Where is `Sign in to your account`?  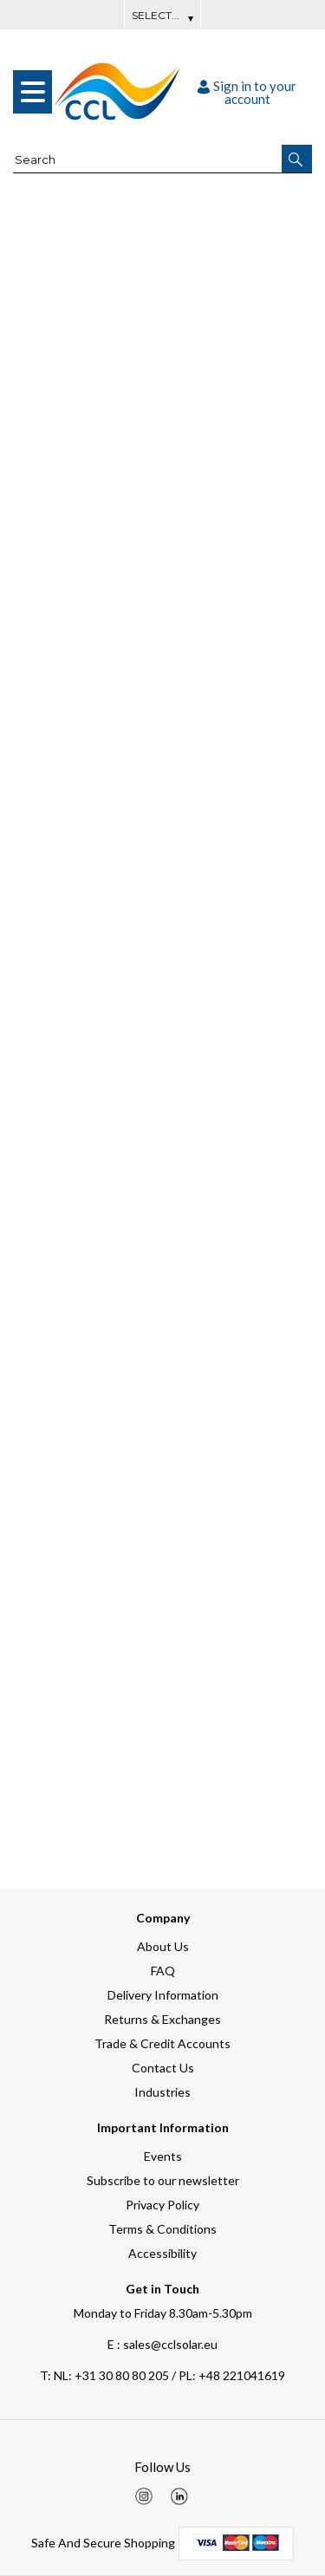 Sign in to your account is located at coordinates (247, 92).